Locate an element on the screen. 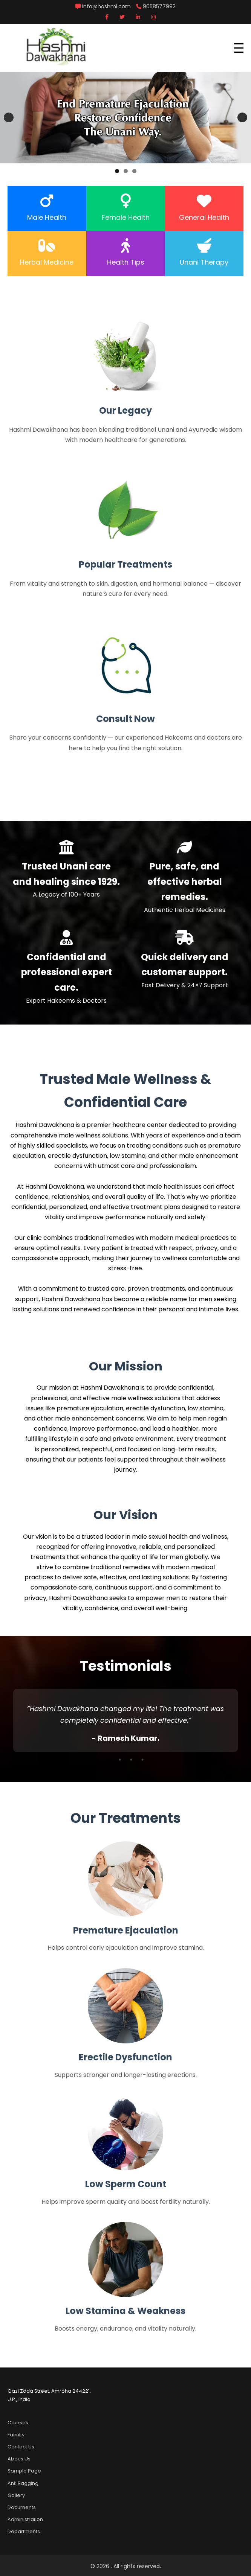 The image size is (251, 2576). [tabpanel] is located at coordinates (125, 1720).